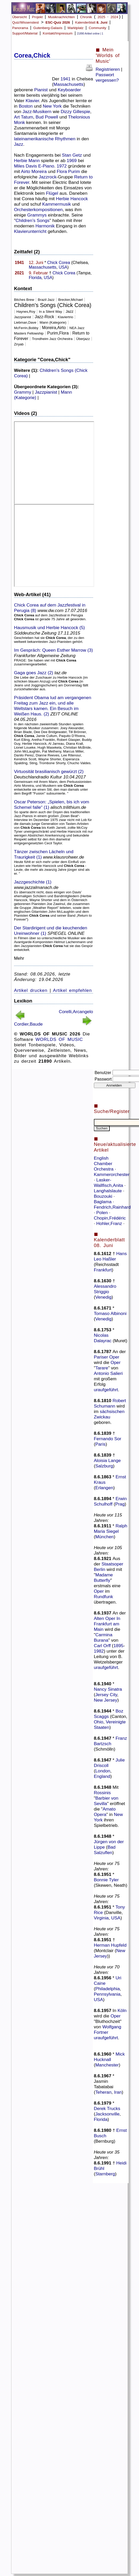 The height and width of the screenshot is (2576, 139). Describe the element at coordinates (104, 1465) in the screenshot. I see `Salzburg` at that location.